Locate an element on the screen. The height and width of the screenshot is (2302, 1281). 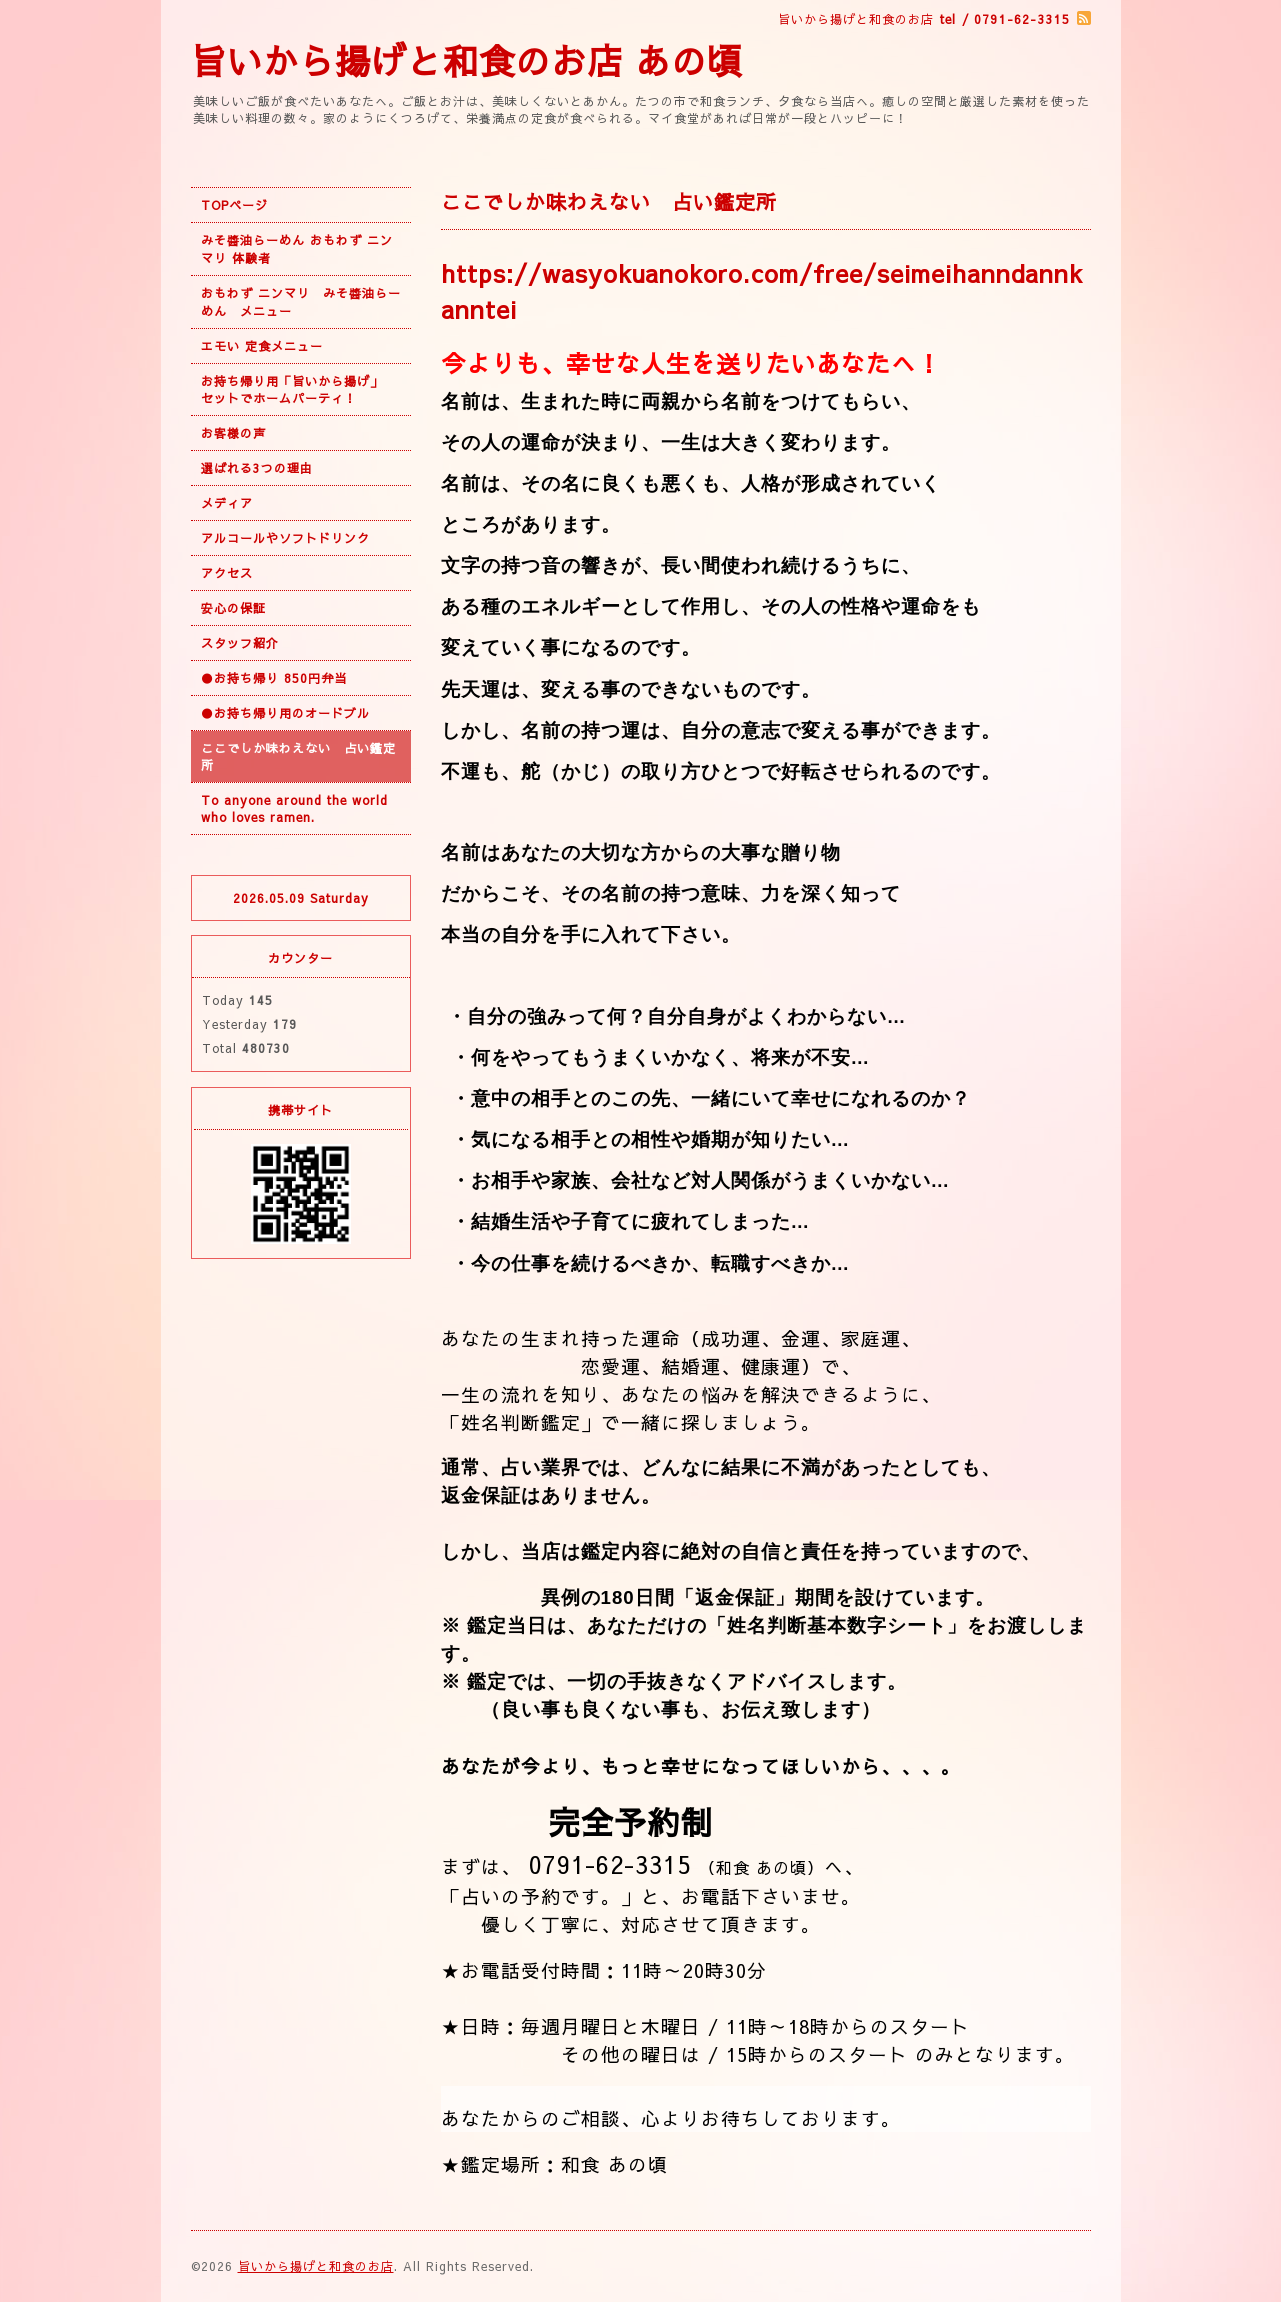
●お持ち帰り 850円弁当 is located at coordinates (274, 678).